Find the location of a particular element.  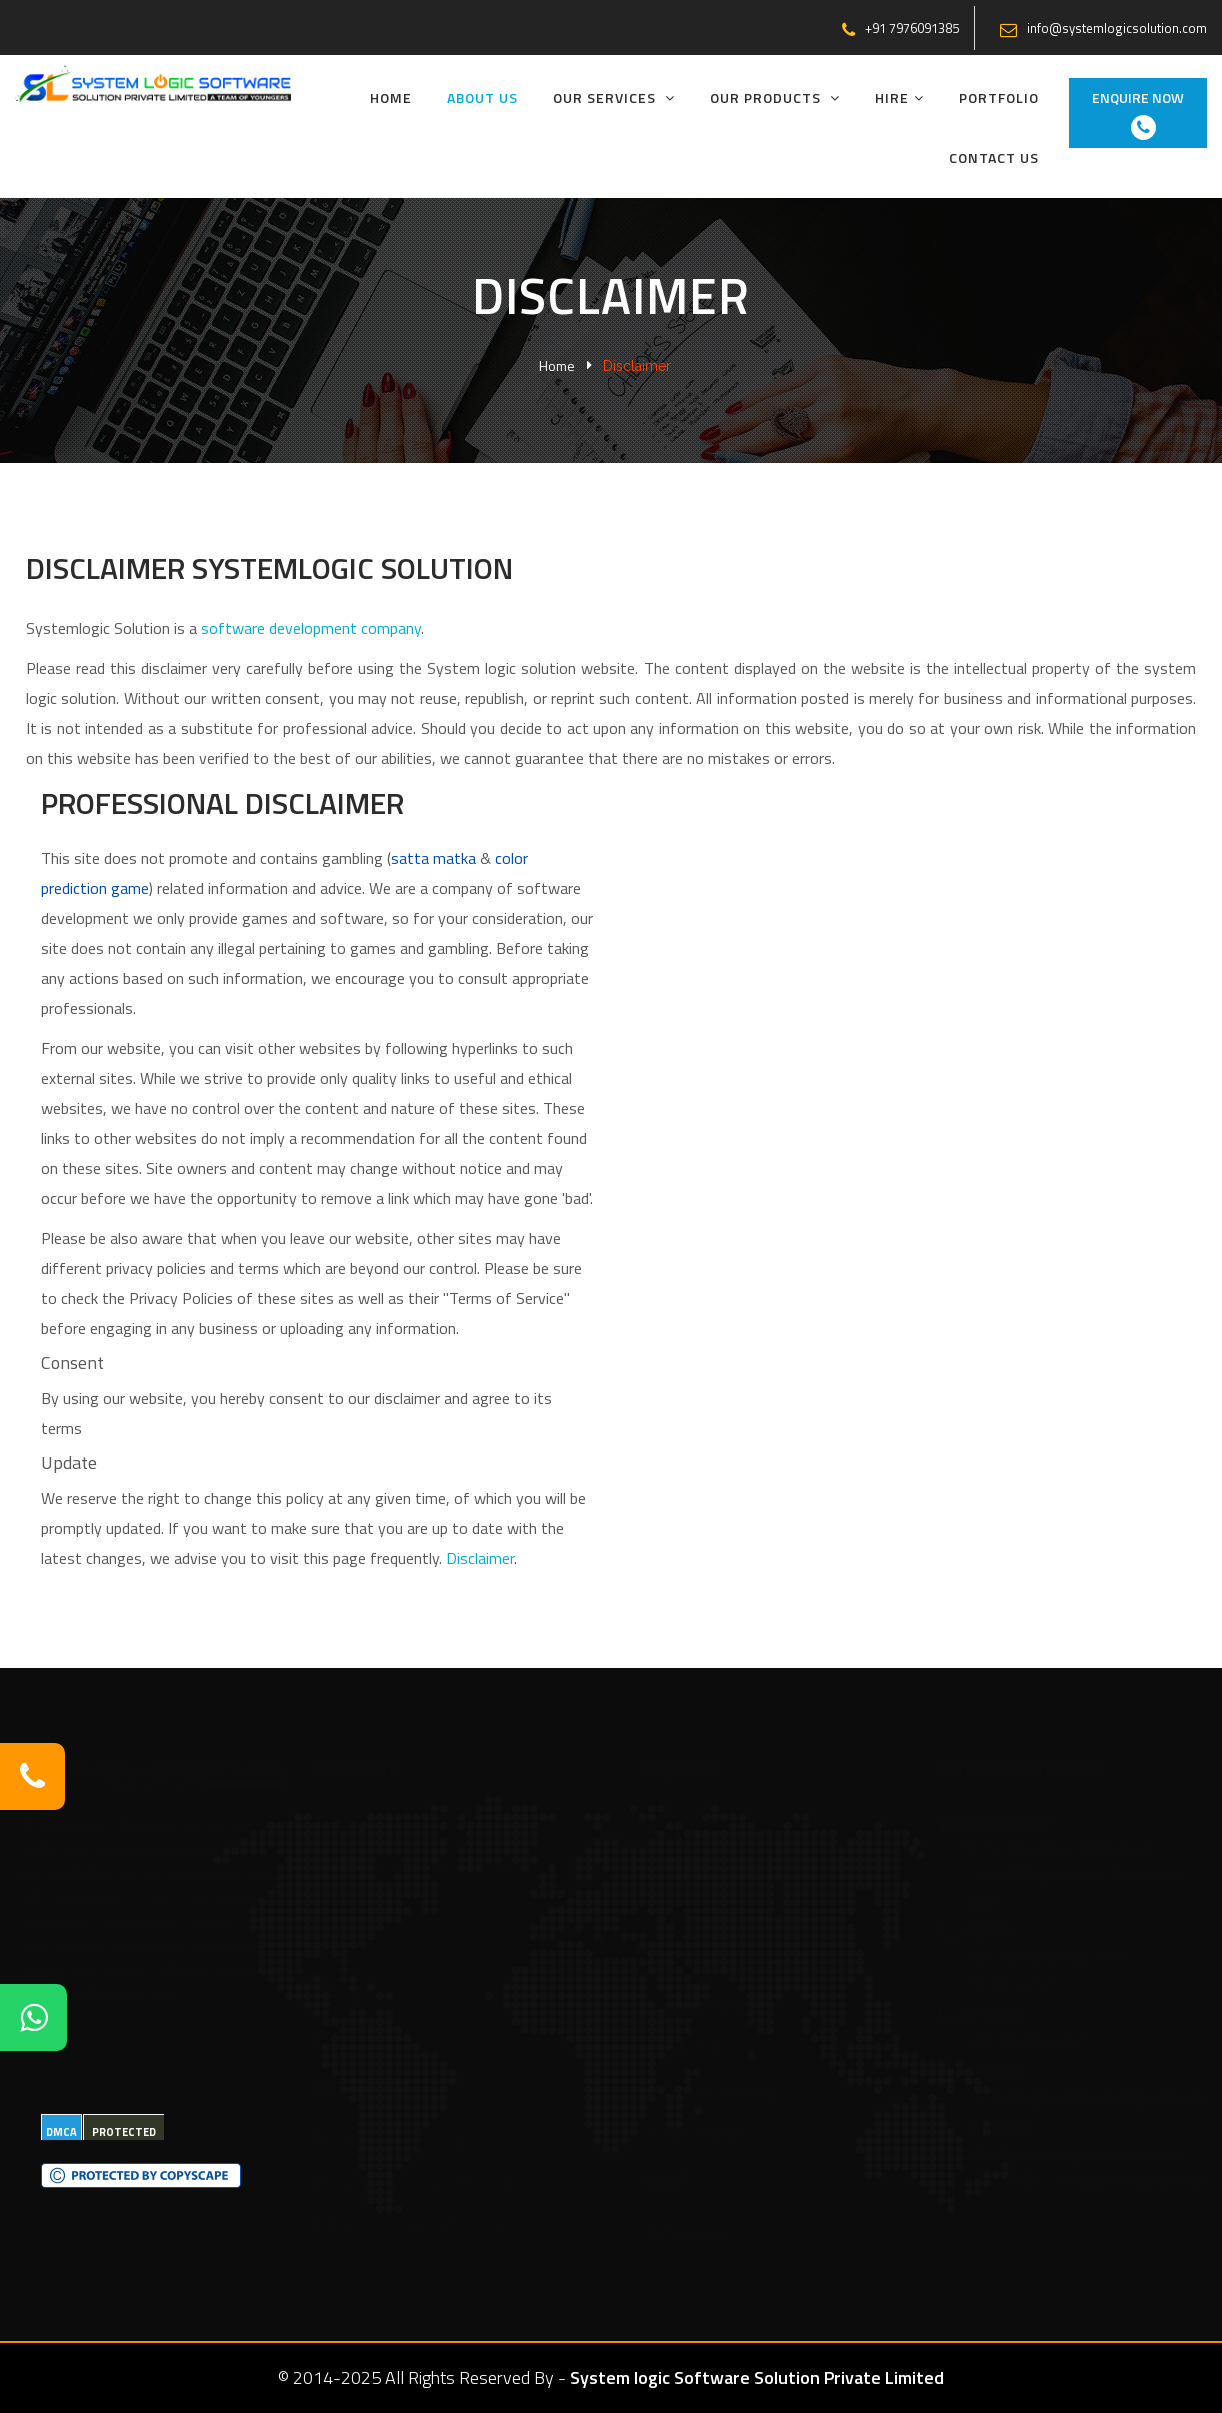

Our Services is located at coordinates (614, 97).